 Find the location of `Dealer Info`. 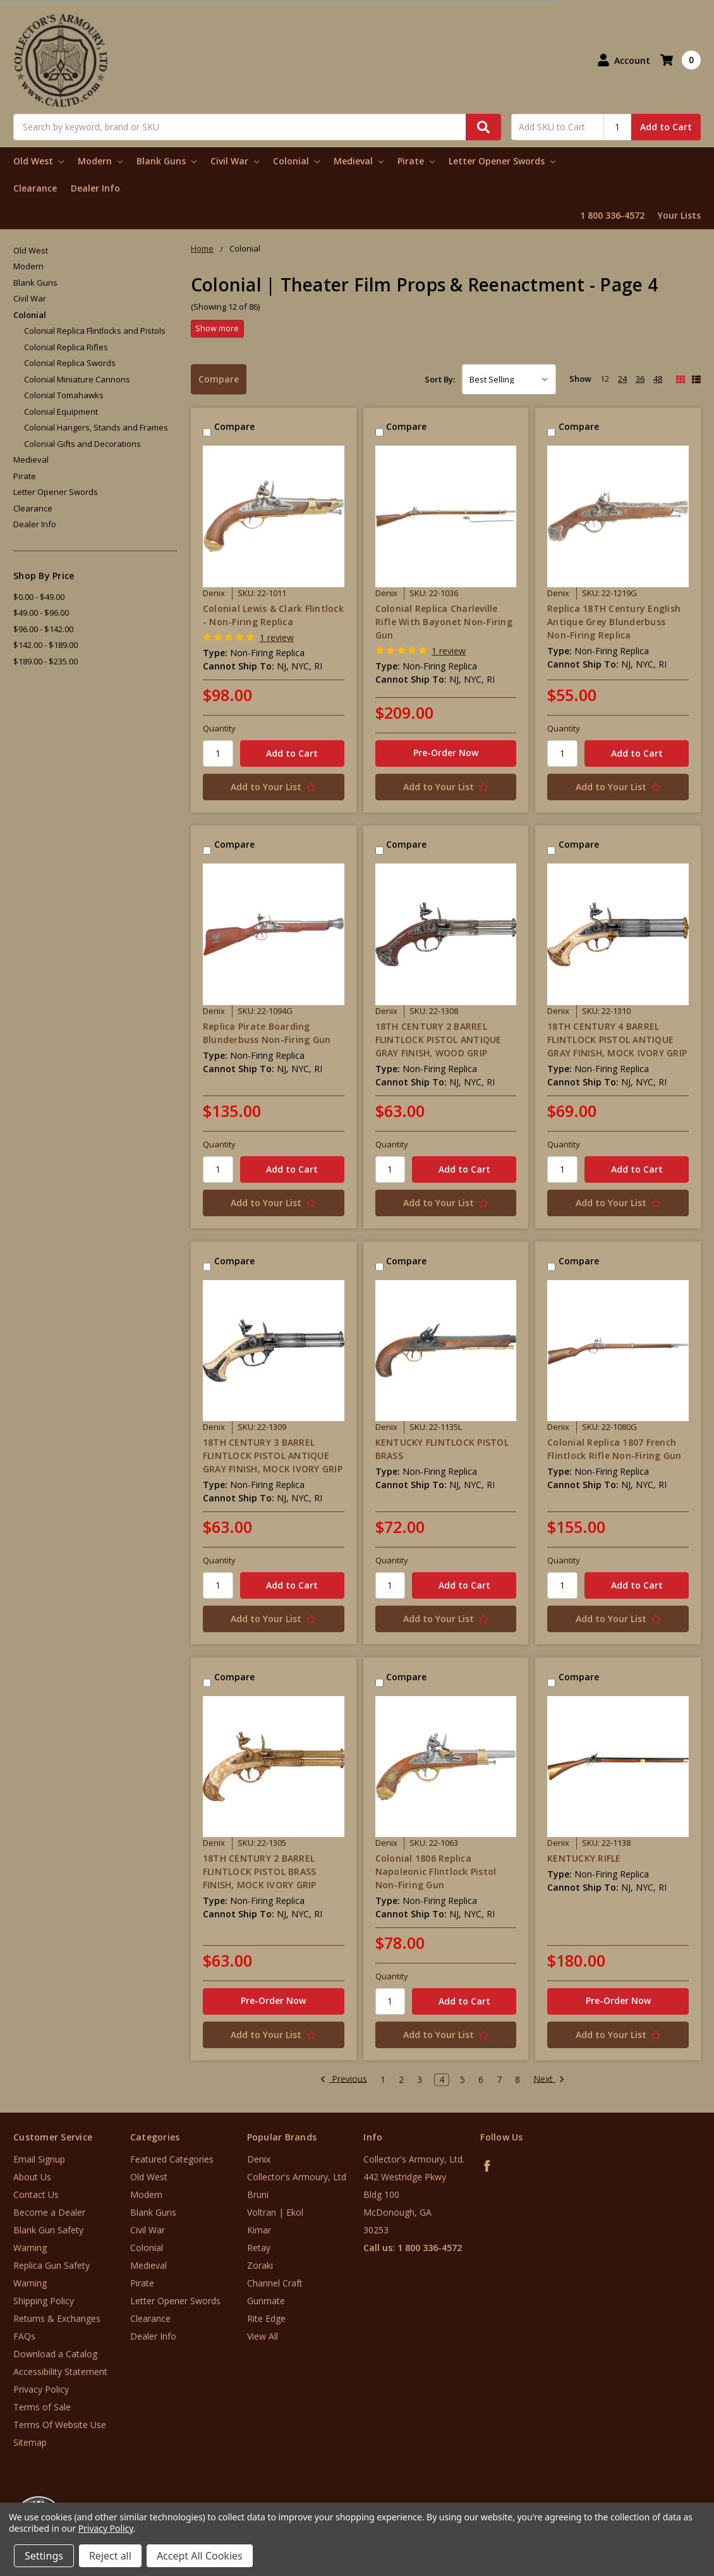

Dealer Info is located at coordinates (95, 188).